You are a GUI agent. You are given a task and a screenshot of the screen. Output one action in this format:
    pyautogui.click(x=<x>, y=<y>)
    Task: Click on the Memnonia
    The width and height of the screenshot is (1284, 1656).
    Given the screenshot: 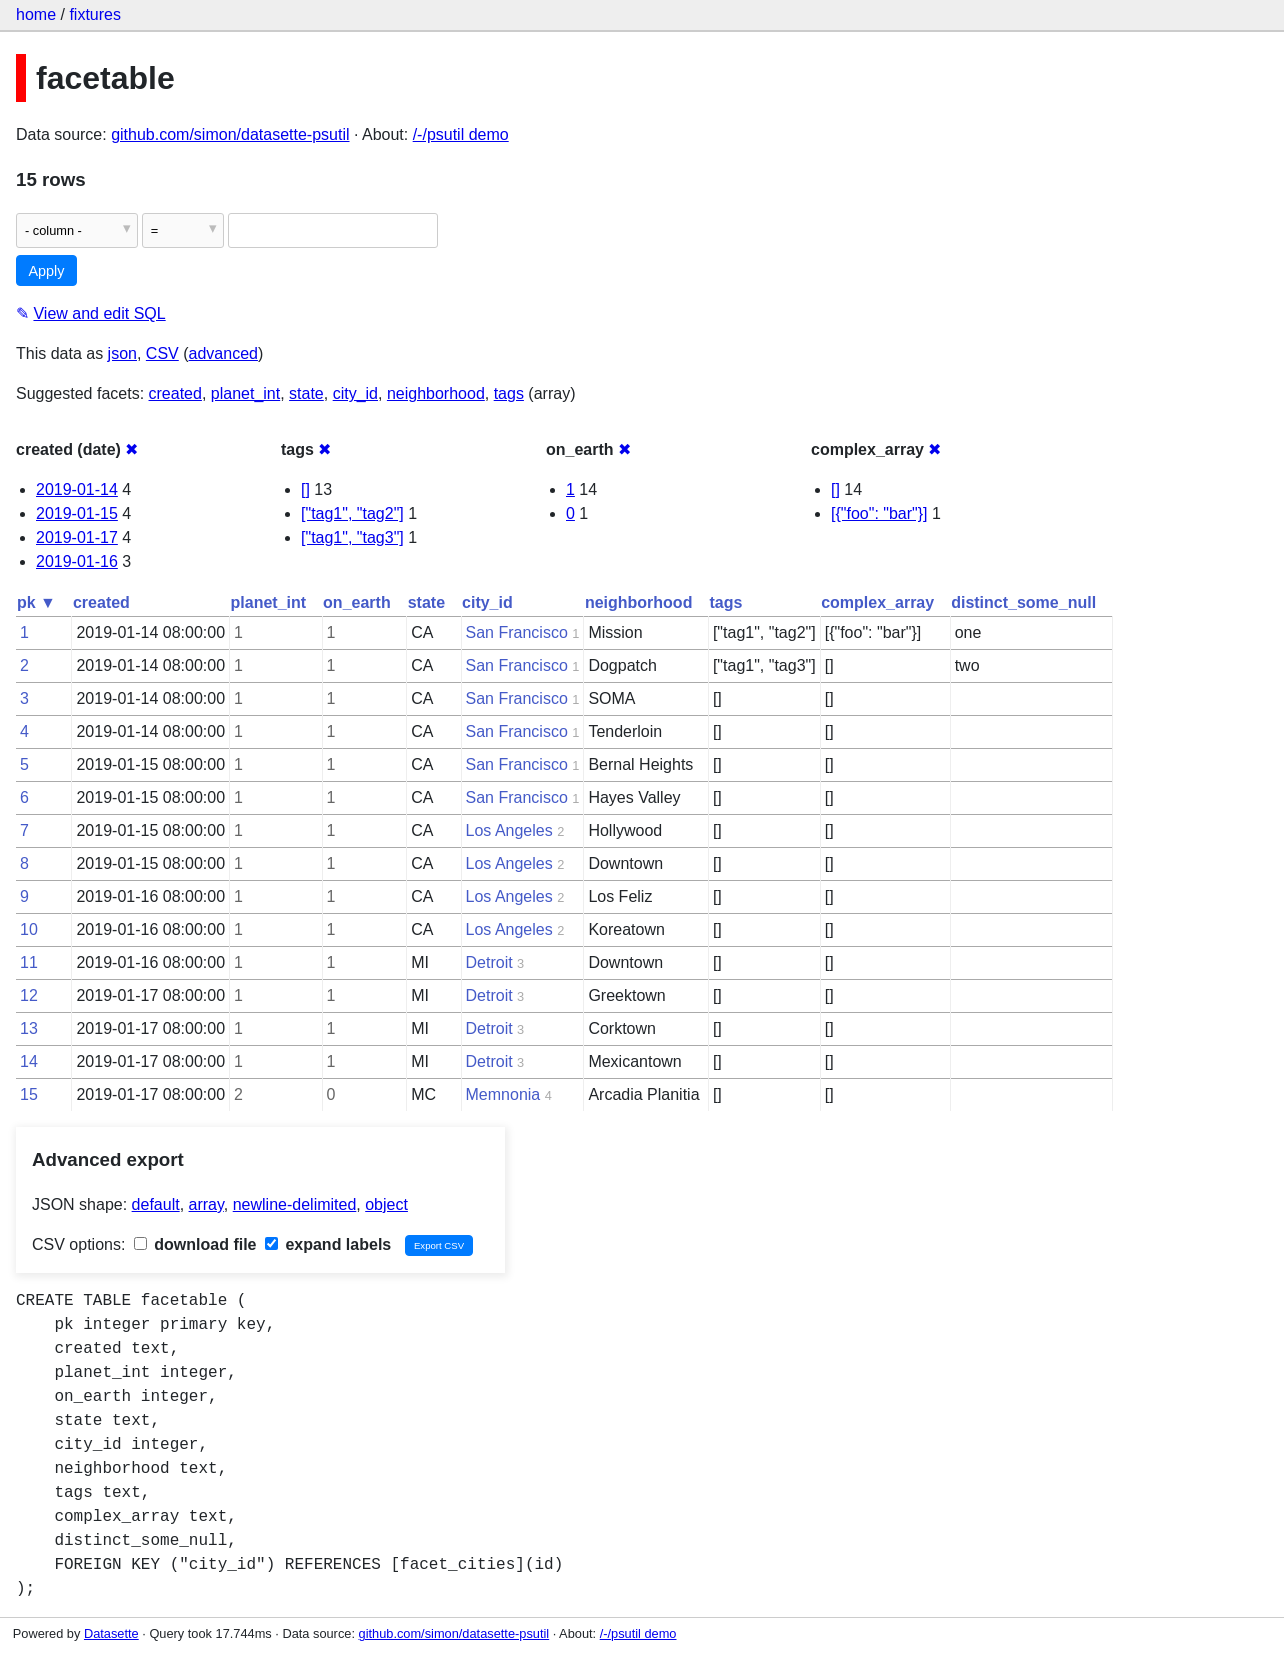 What is the action you would take?
    pyautogui.click(x=503, y=1094)
    